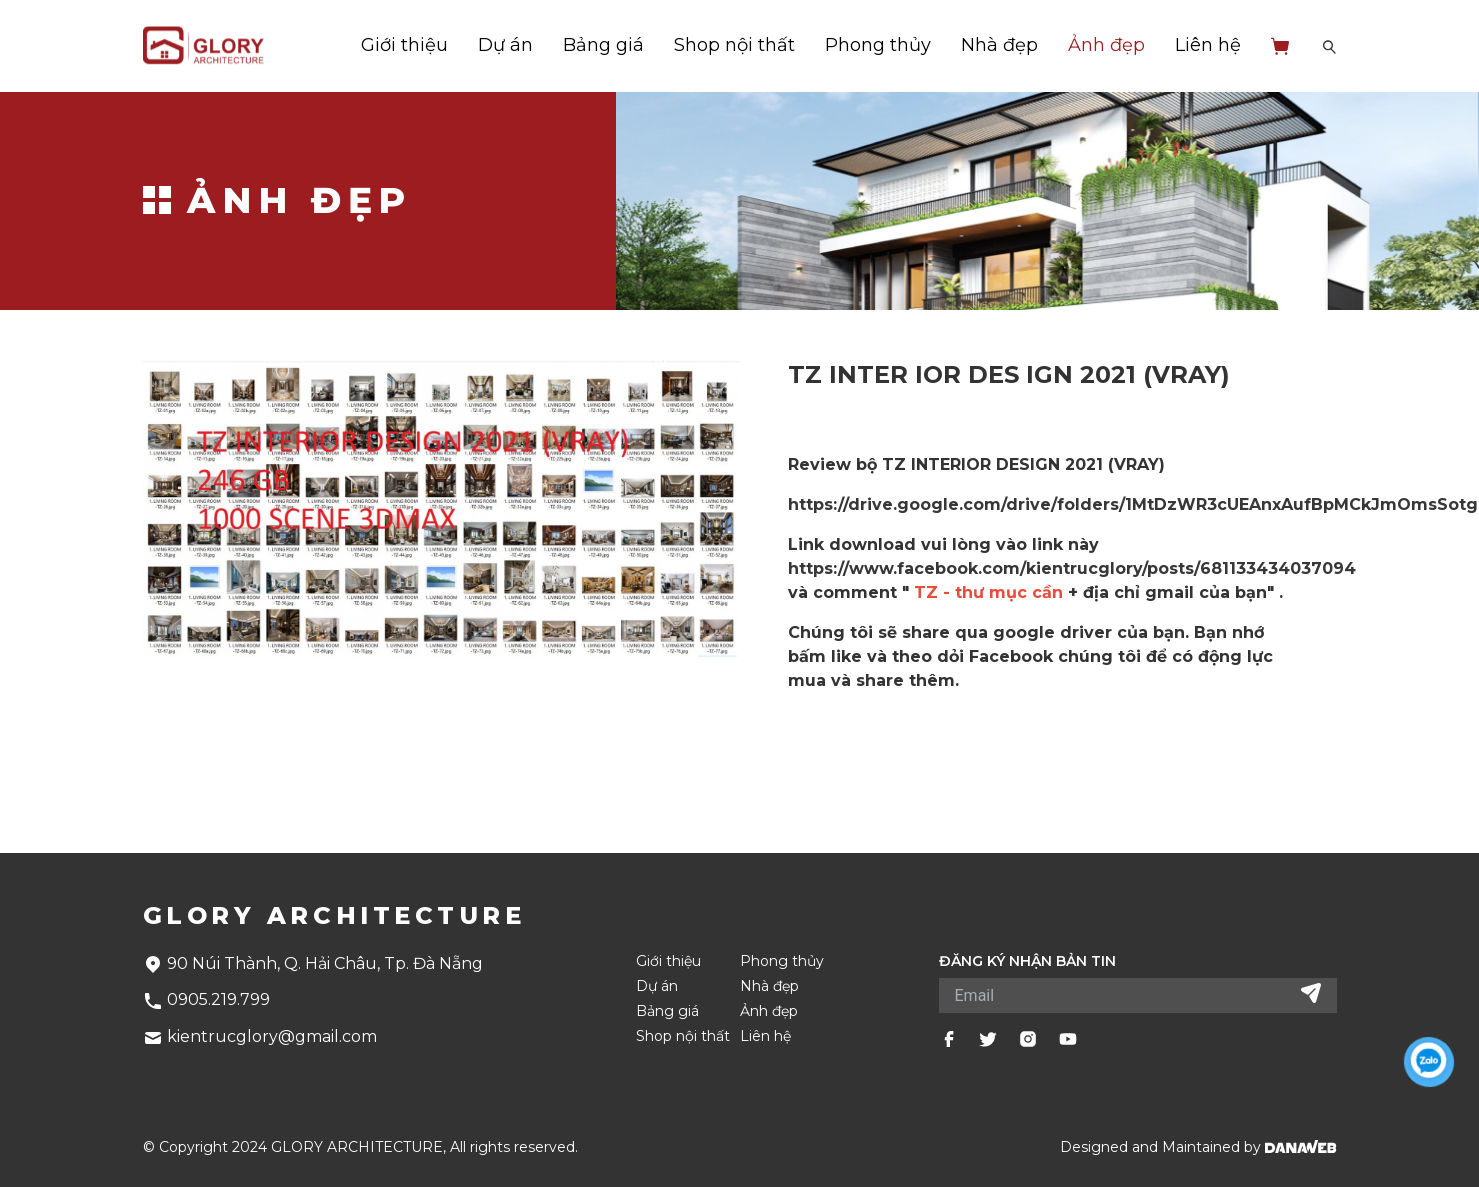 Image resolution: width=1479 pixels, height=1187 pixels. I want to click on Bảng giá, so click(603, 45).